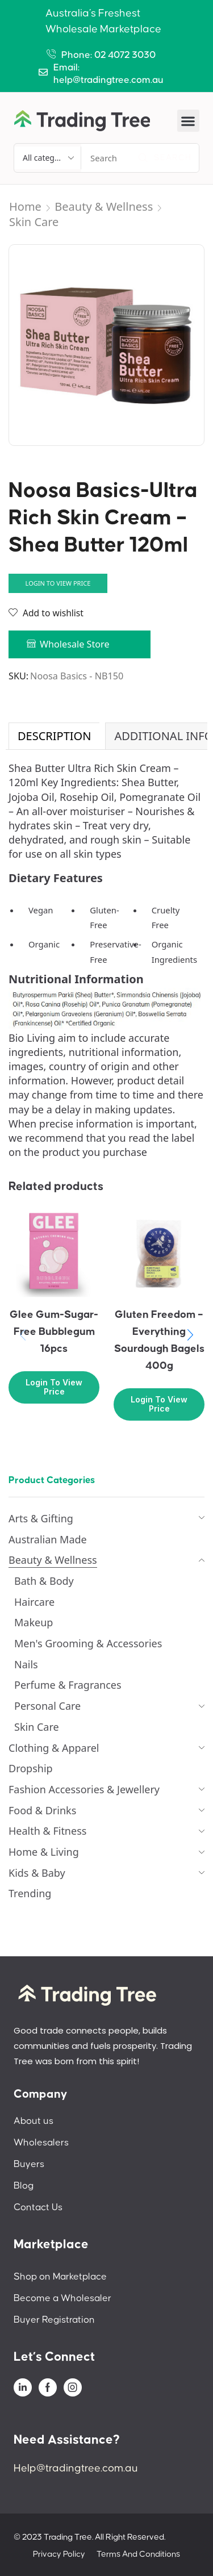 This screenshot has width=213, height=2576. Describe the element at coordinates (26, 1664) in the screenshot. I see `Nails` at that location.